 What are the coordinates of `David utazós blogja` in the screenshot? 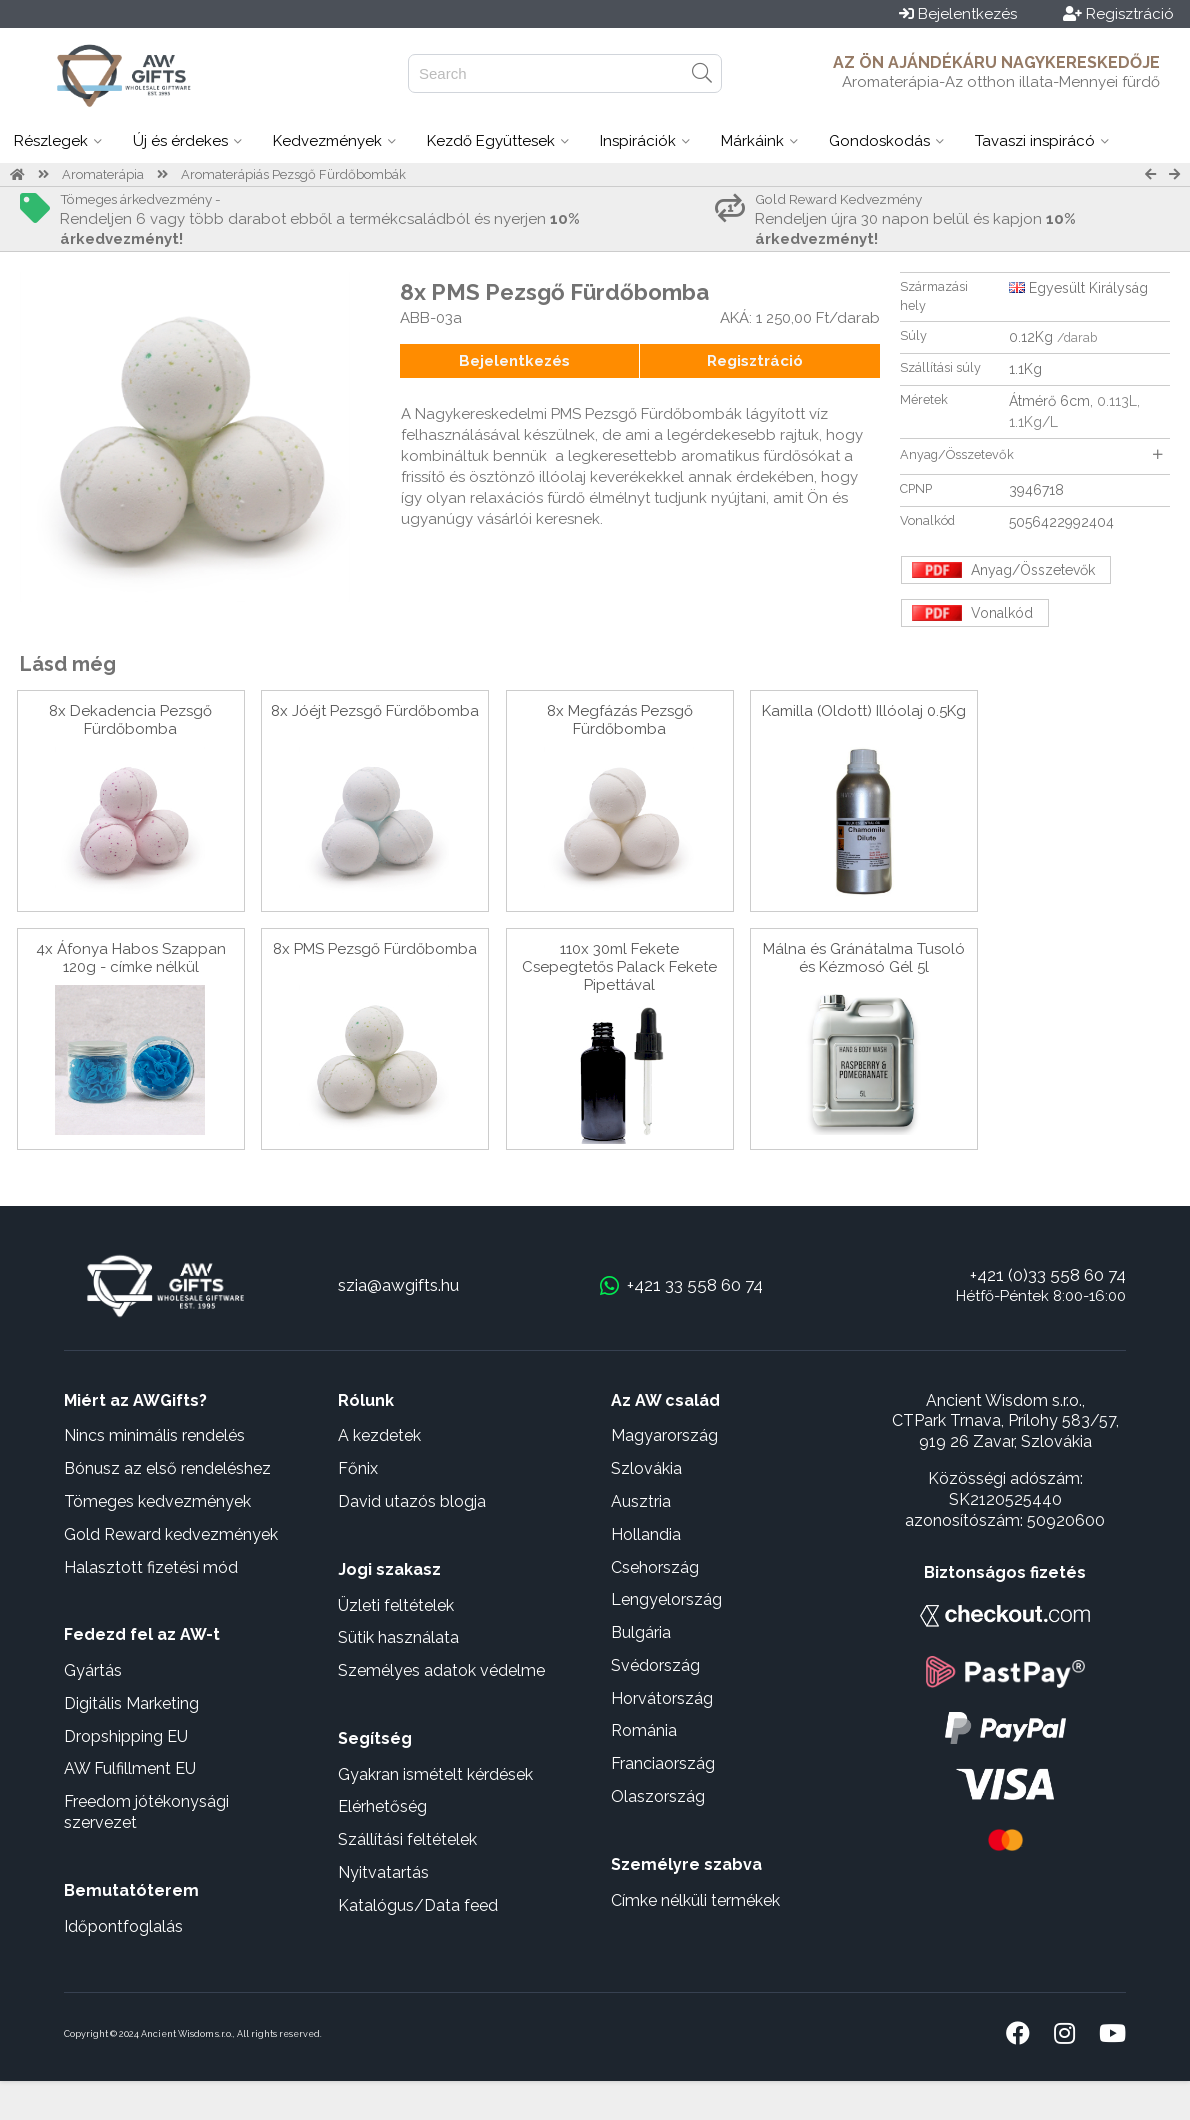 It's located at (412, 1501).